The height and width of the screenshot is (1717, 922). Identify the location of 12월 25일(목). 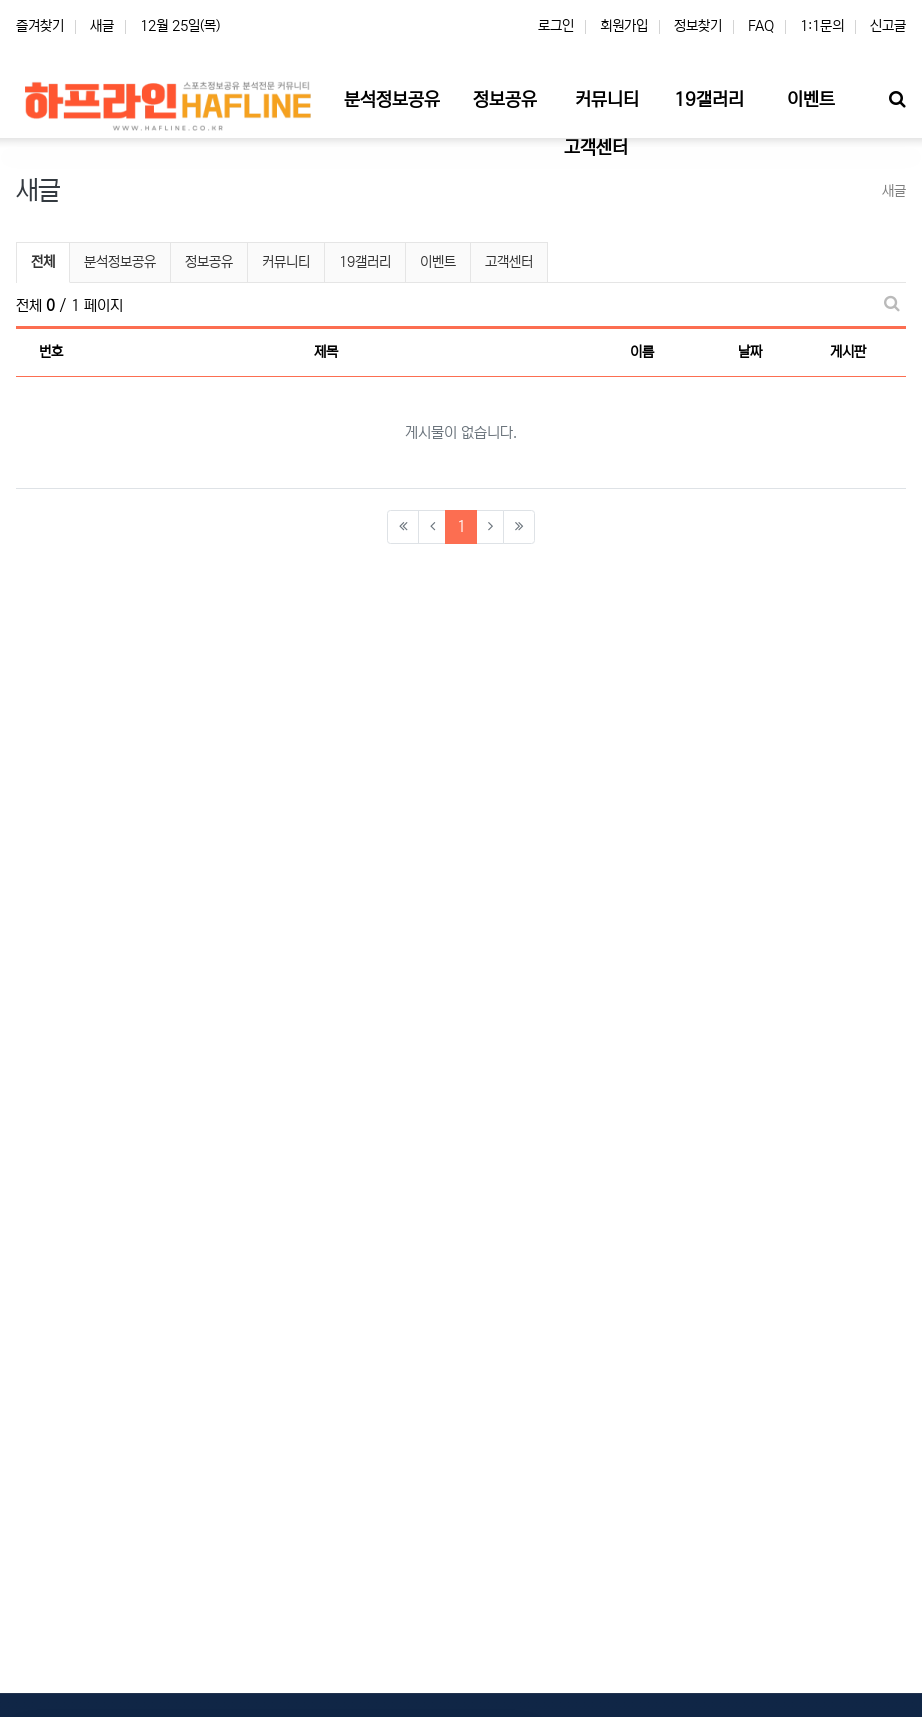
(180, 26).